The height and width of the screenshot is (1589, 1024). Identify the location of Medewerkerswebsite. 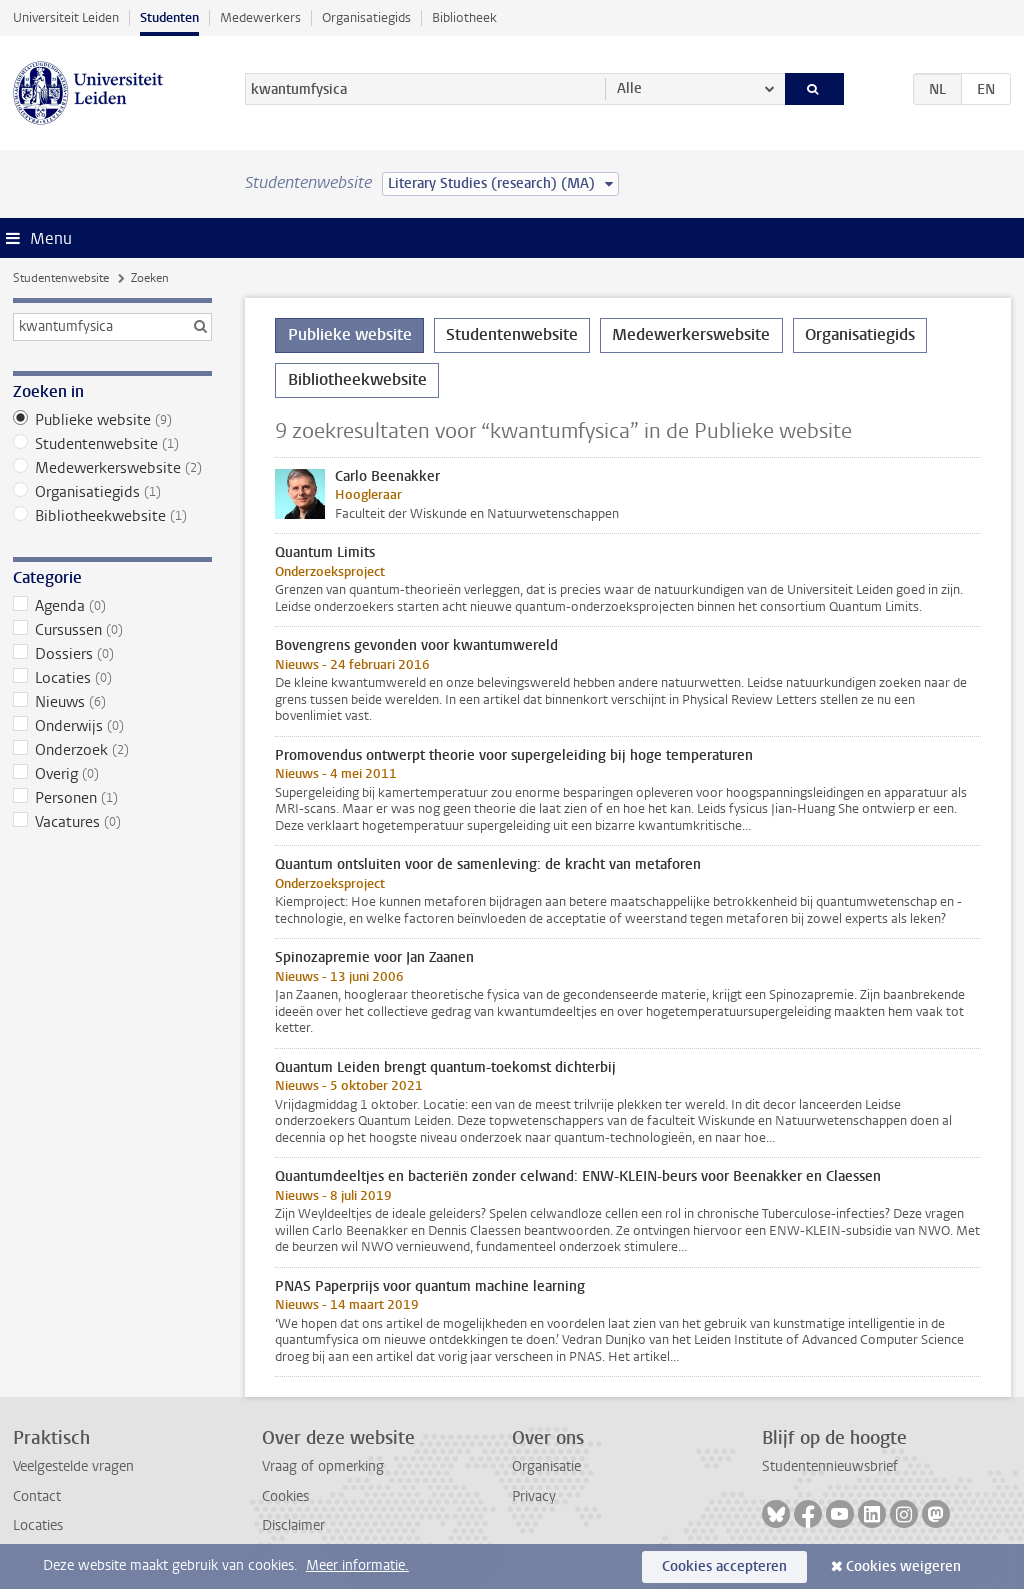
(112, 468).